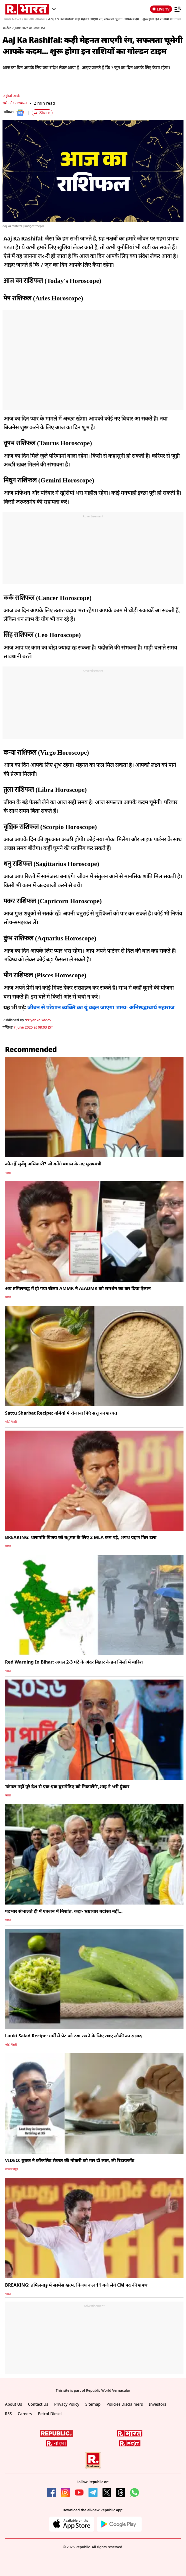 Image resolution: width=186 pixels, height=2576 pixels. I want to click on 'बंगाल नहीं पूरे देश से एक-एक घुसपैठिए को निकालेंगे',शाह ने भरी हुंकार, so click(67, 1786).